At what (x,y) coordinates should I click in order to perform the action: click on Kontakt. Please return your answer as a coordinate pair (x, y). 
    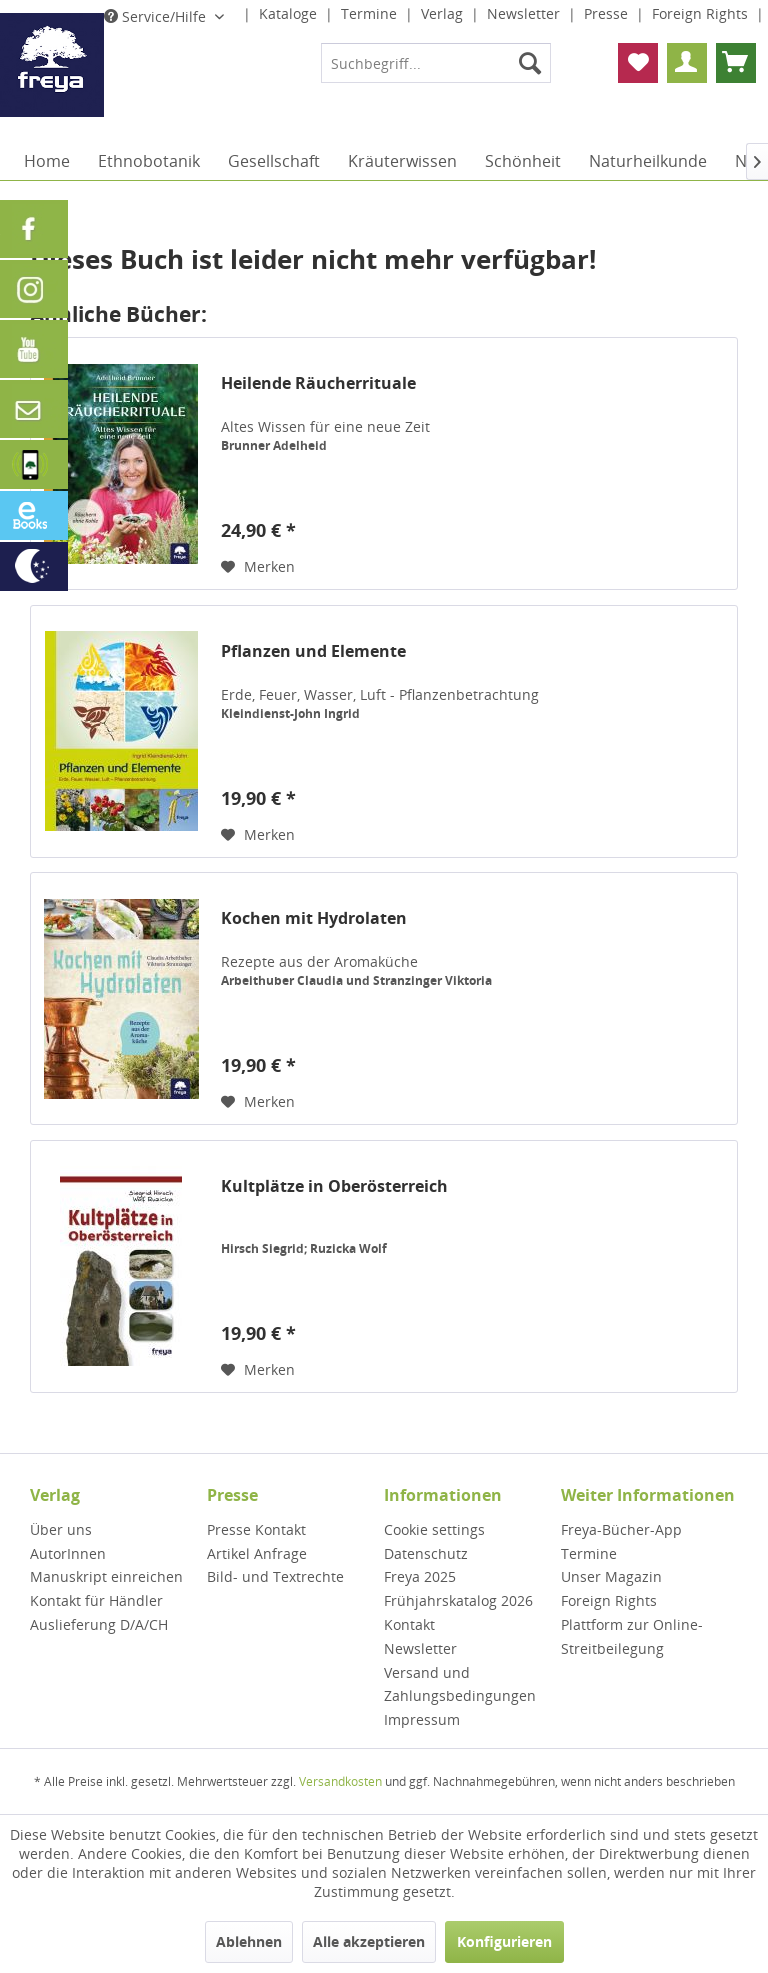
    Looking at the image, I should click on (409, 1624).